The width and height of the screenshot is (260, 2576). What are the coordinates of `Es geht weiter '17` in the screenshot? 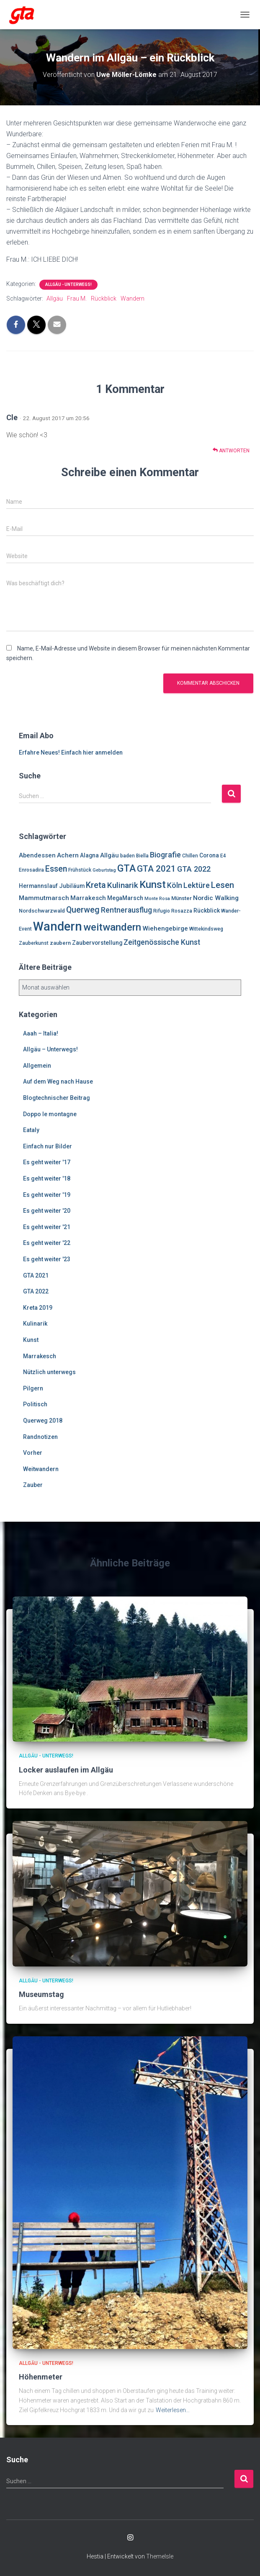 It's located at (46, 1162).